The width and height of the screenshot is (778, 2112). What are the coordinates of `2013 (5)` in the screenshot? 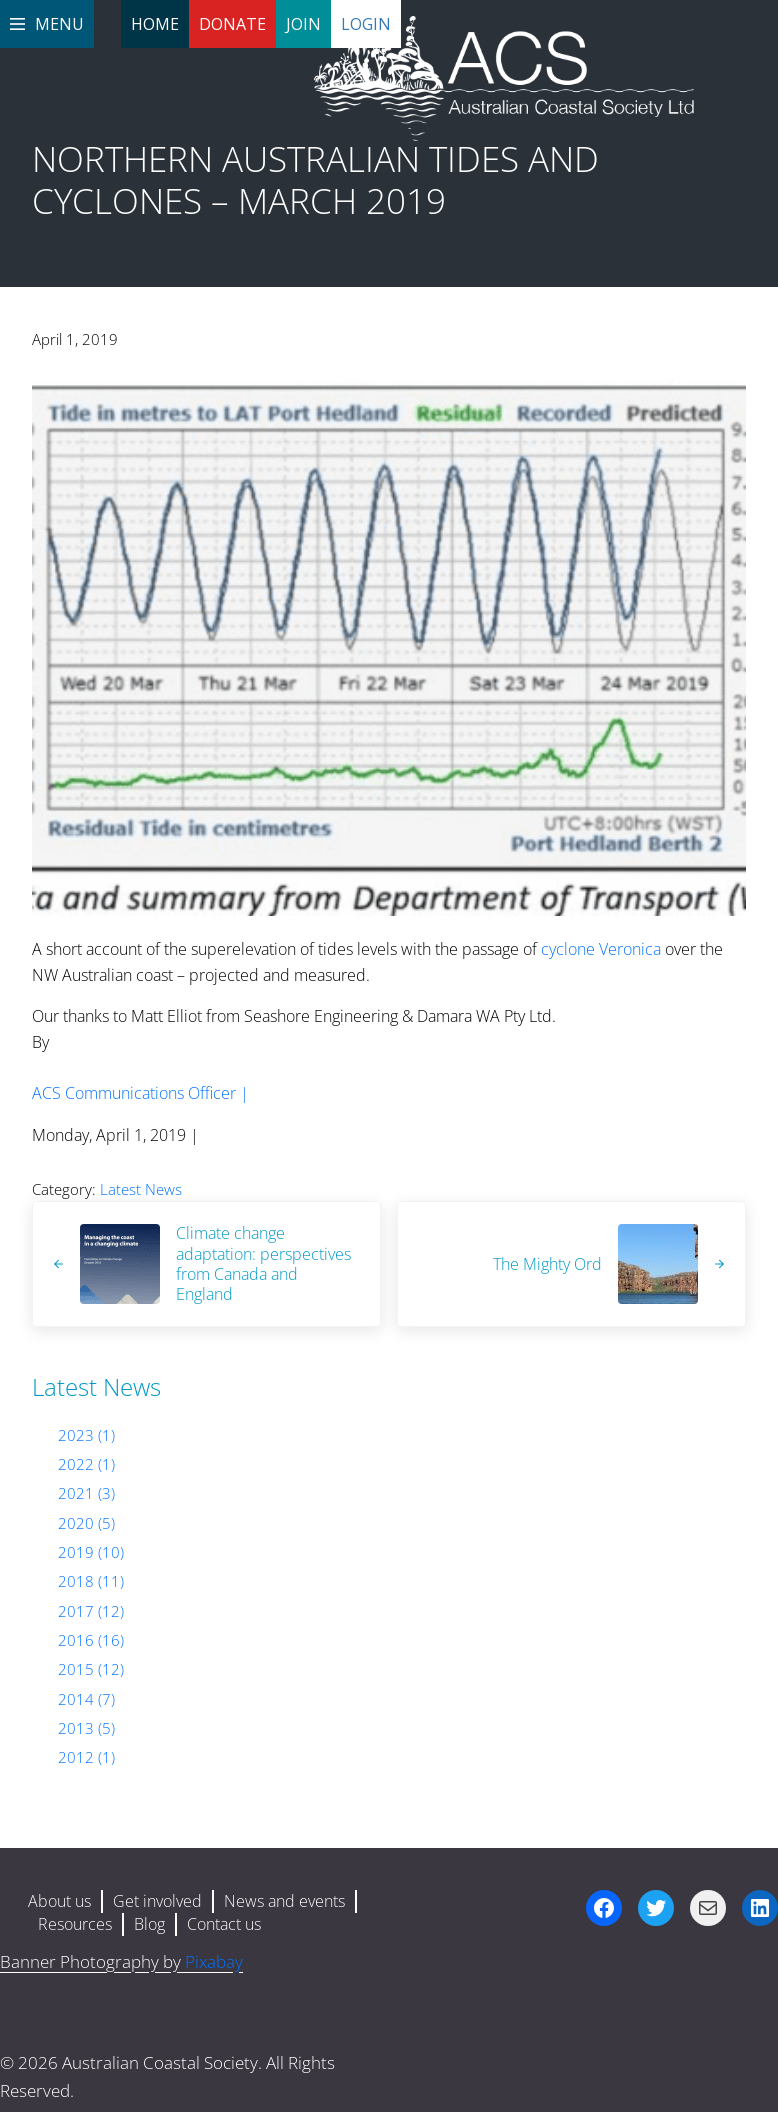 It's located at (86, 1728).